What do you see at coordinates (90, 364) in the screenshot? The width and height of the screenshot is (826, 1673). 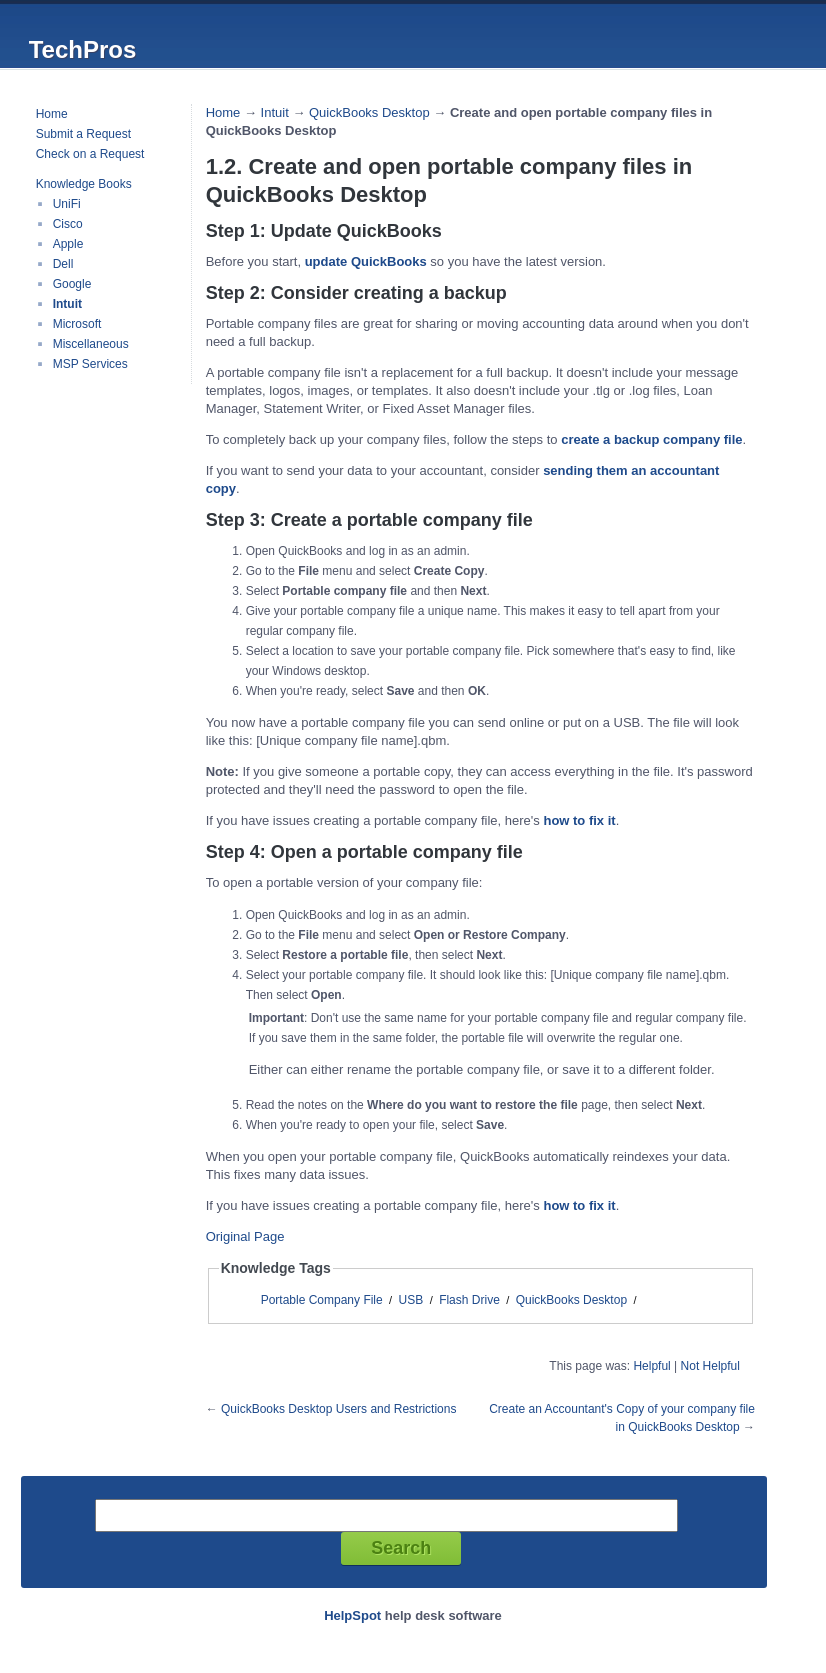 I see `MSP Services` at bounding box center [90, 364].